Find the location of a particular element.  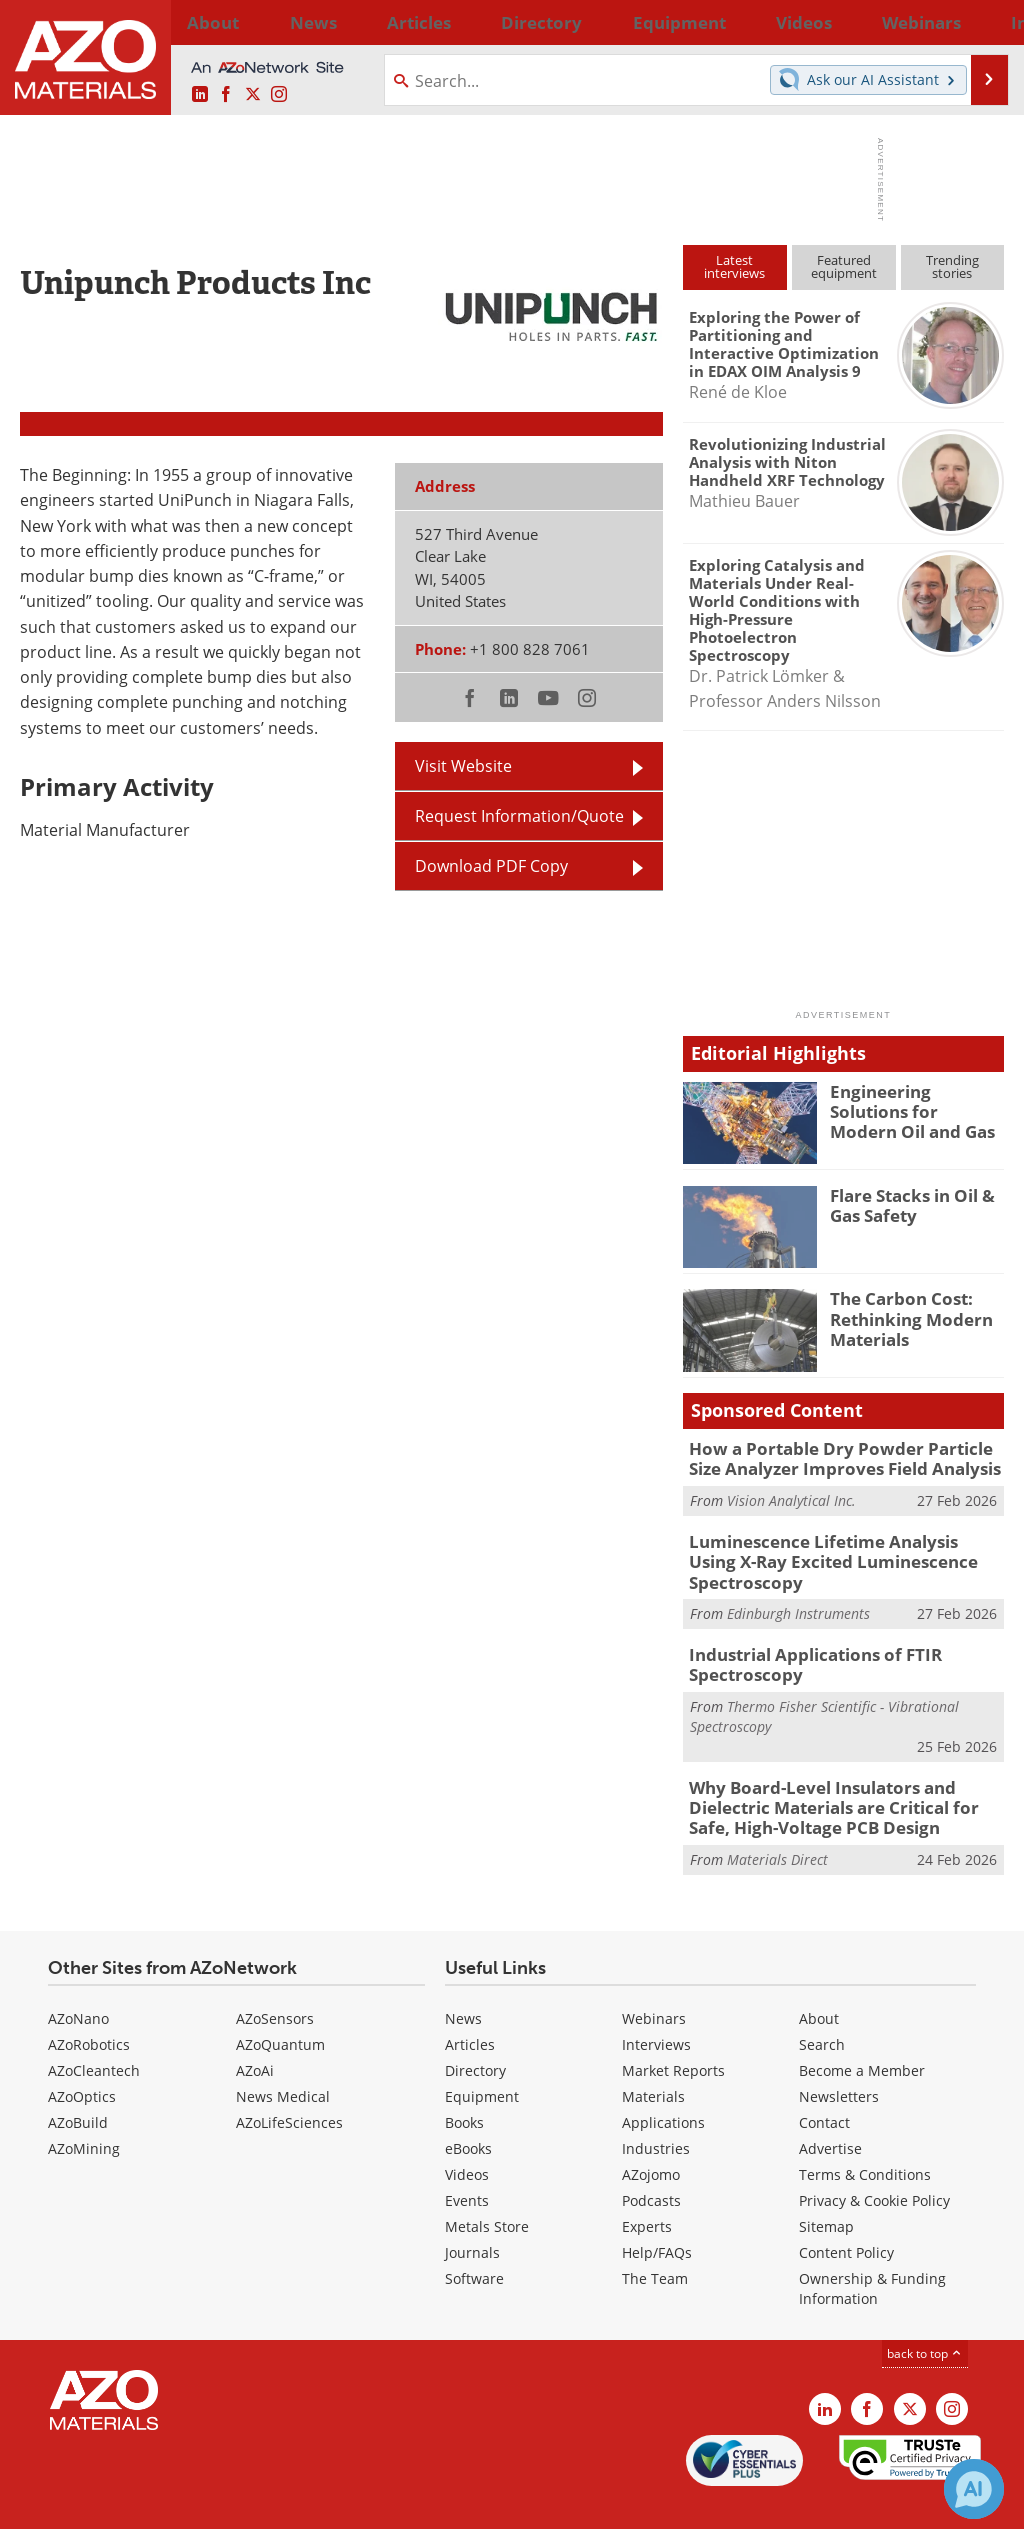

Market Reports is located at coordinates (673, 2028).